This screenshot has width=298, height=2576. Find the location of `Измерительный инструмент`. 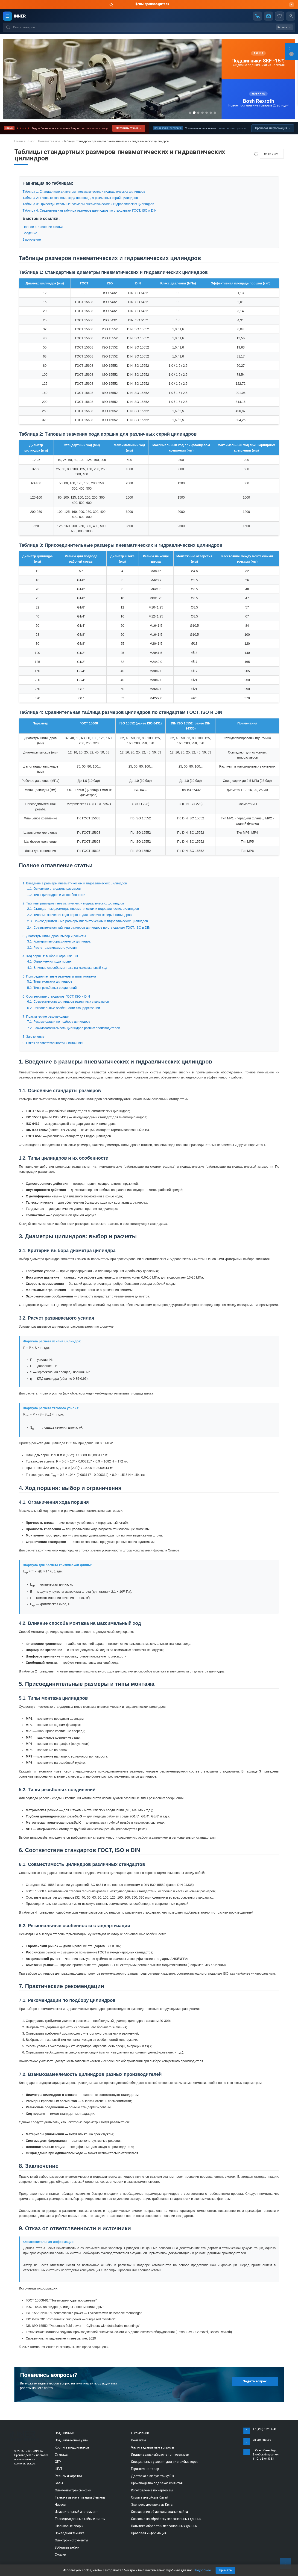

Измерительный инструмент is located at coordinates (76, 2512).